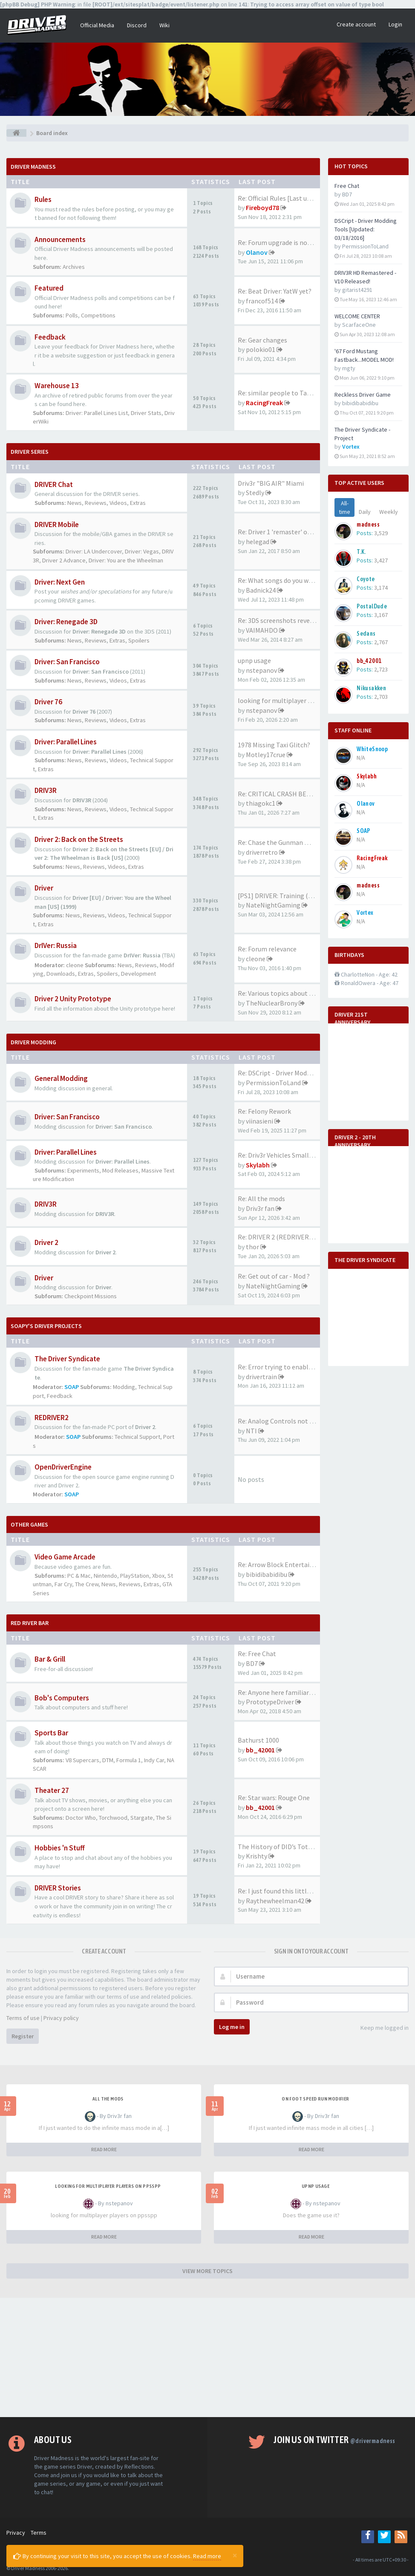 The image size is (415, 2576). Describe the element at coordinates (281, 895) in the screenshot. I see `[PS1] DRIVER: Training (2023)` at that location.